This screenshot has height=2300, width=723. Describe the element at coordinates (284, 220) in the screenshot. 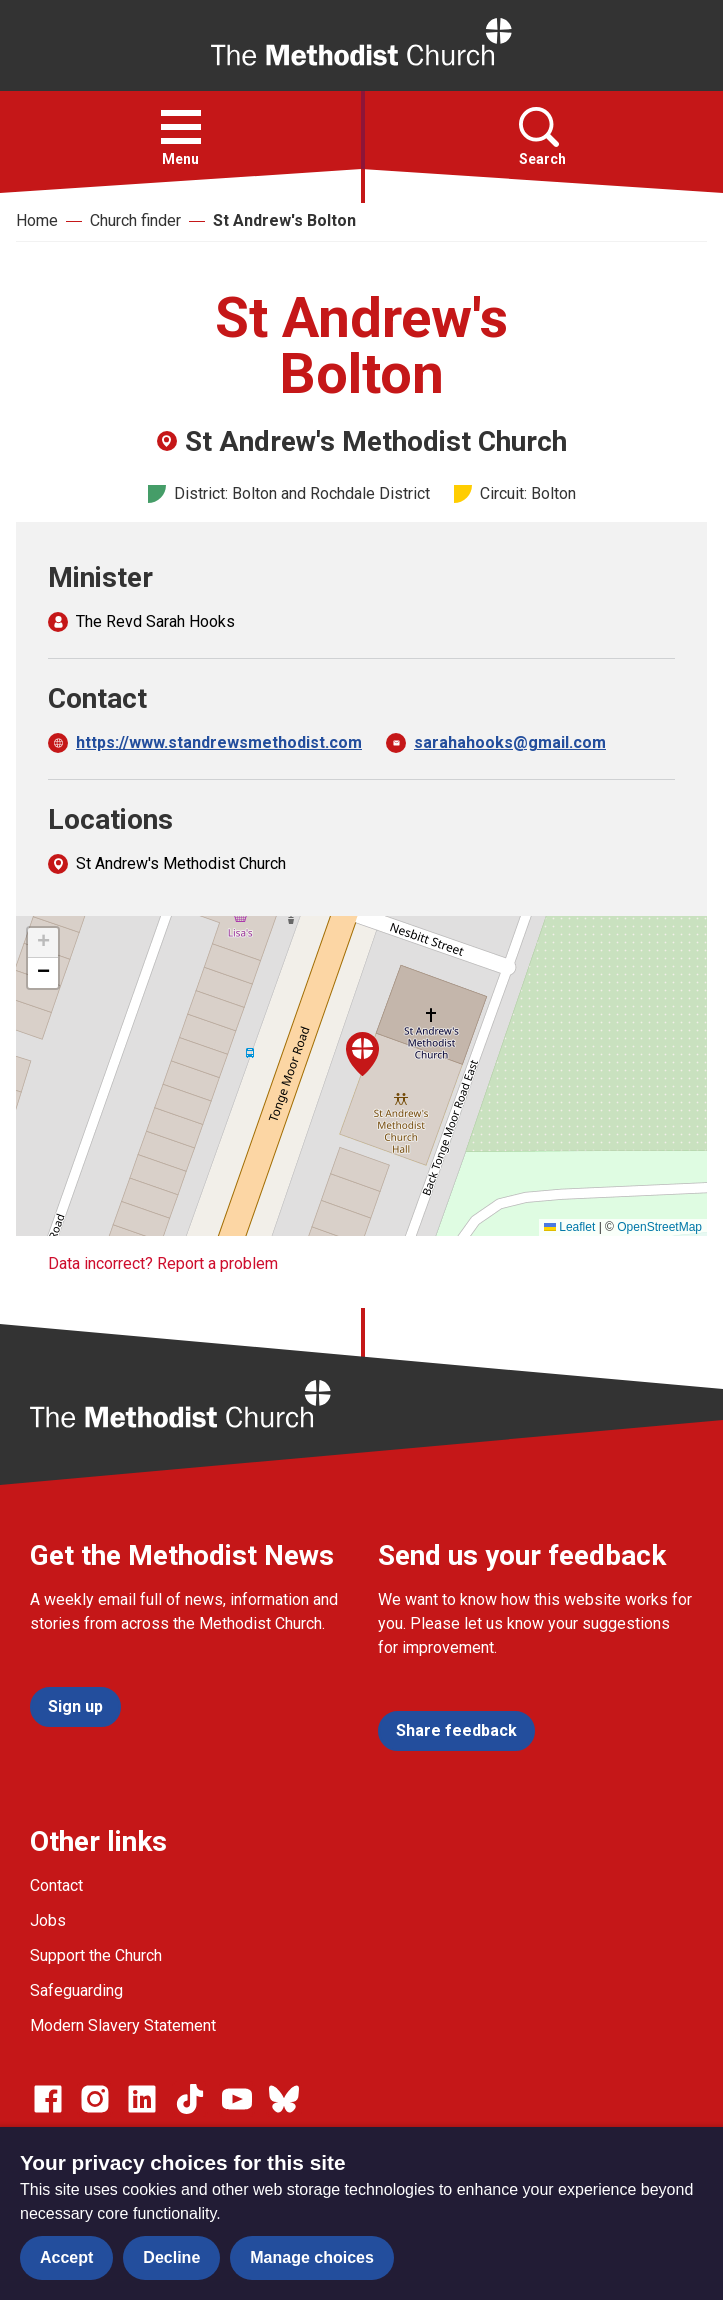

I see `St Andrew's Bolton` at that location.